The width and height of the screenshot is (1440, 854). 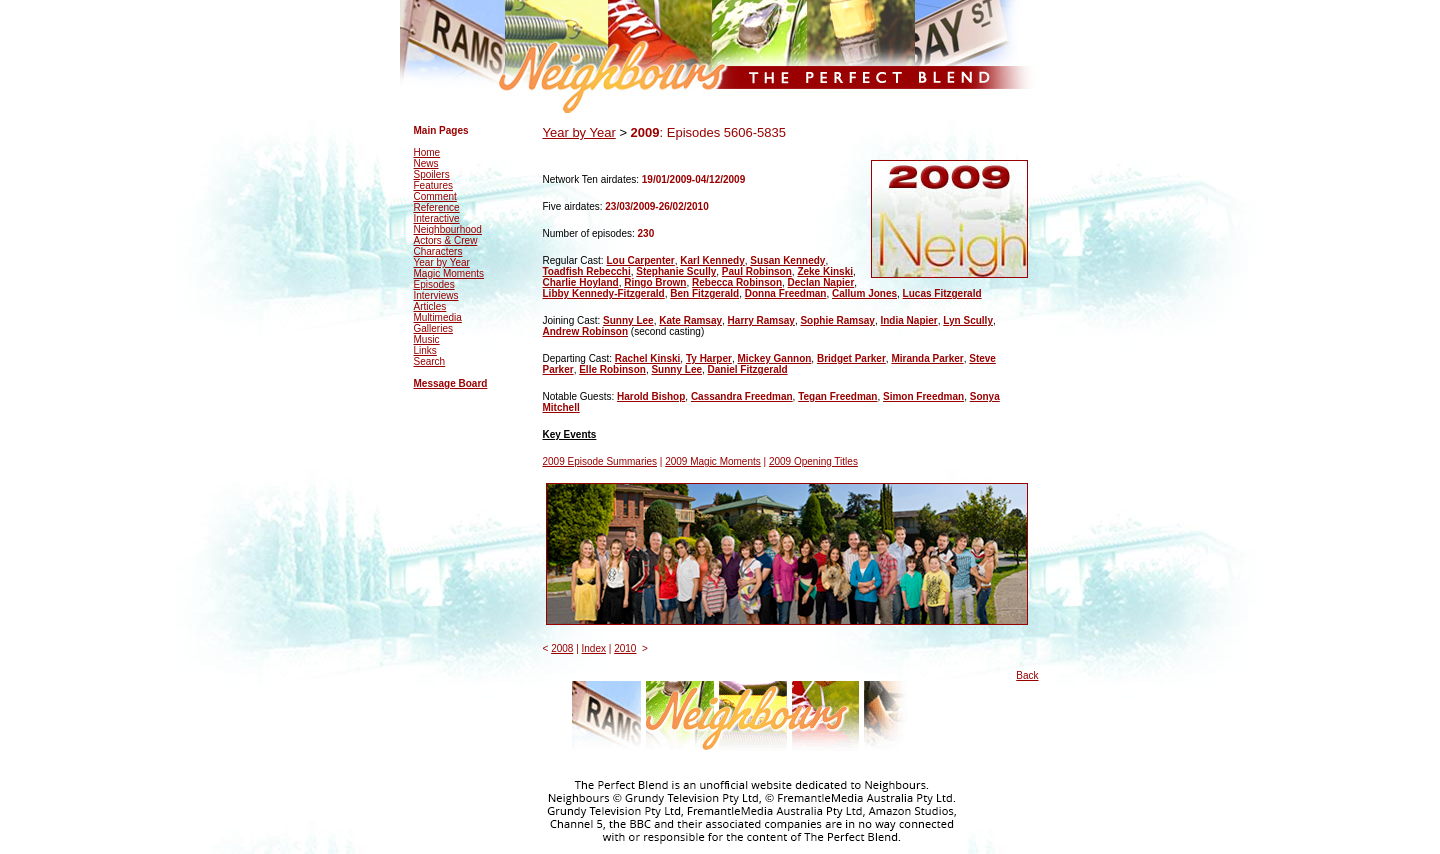 I want to click on Harold Bishop, so click(x=651, y=396).